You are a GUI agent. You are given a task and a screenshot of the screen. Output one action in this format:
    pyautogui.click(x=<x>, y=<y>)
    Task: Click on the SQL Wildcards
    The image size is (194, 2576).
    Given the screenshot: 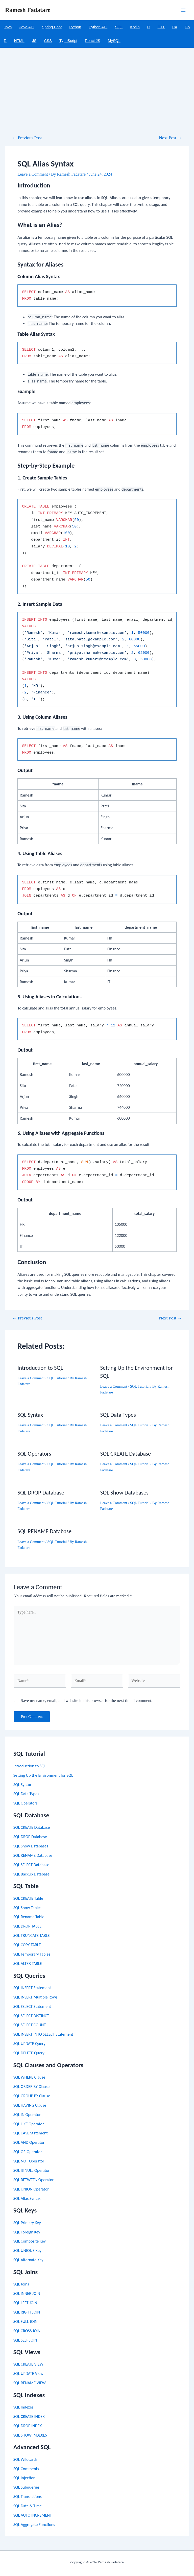 What is the action you would take?
    pyautogui.click(x=25, y=2459)
    